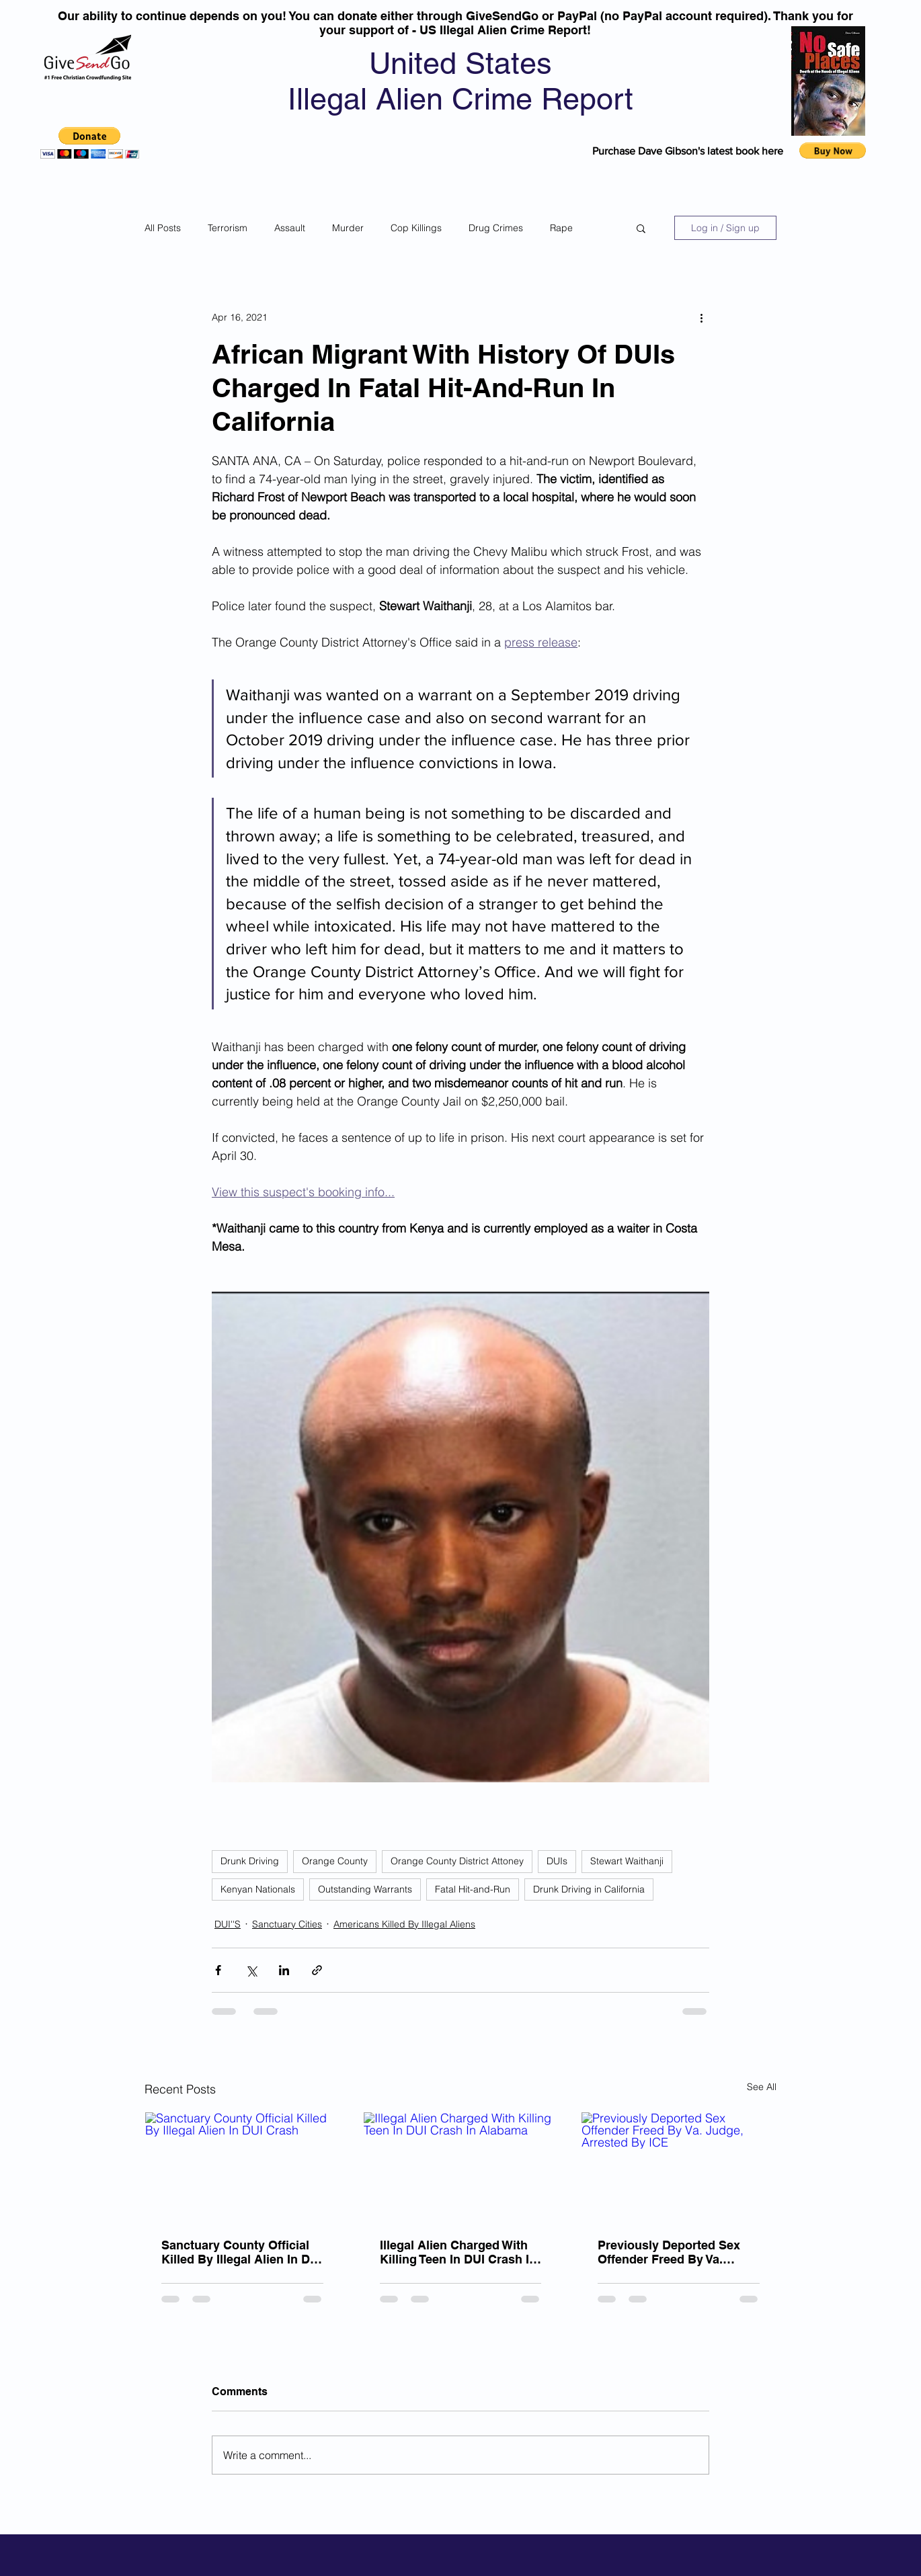 The height and width of the screenshot is (2576, 921). I want to click on [Share via Facebook], so click(218, 1970).